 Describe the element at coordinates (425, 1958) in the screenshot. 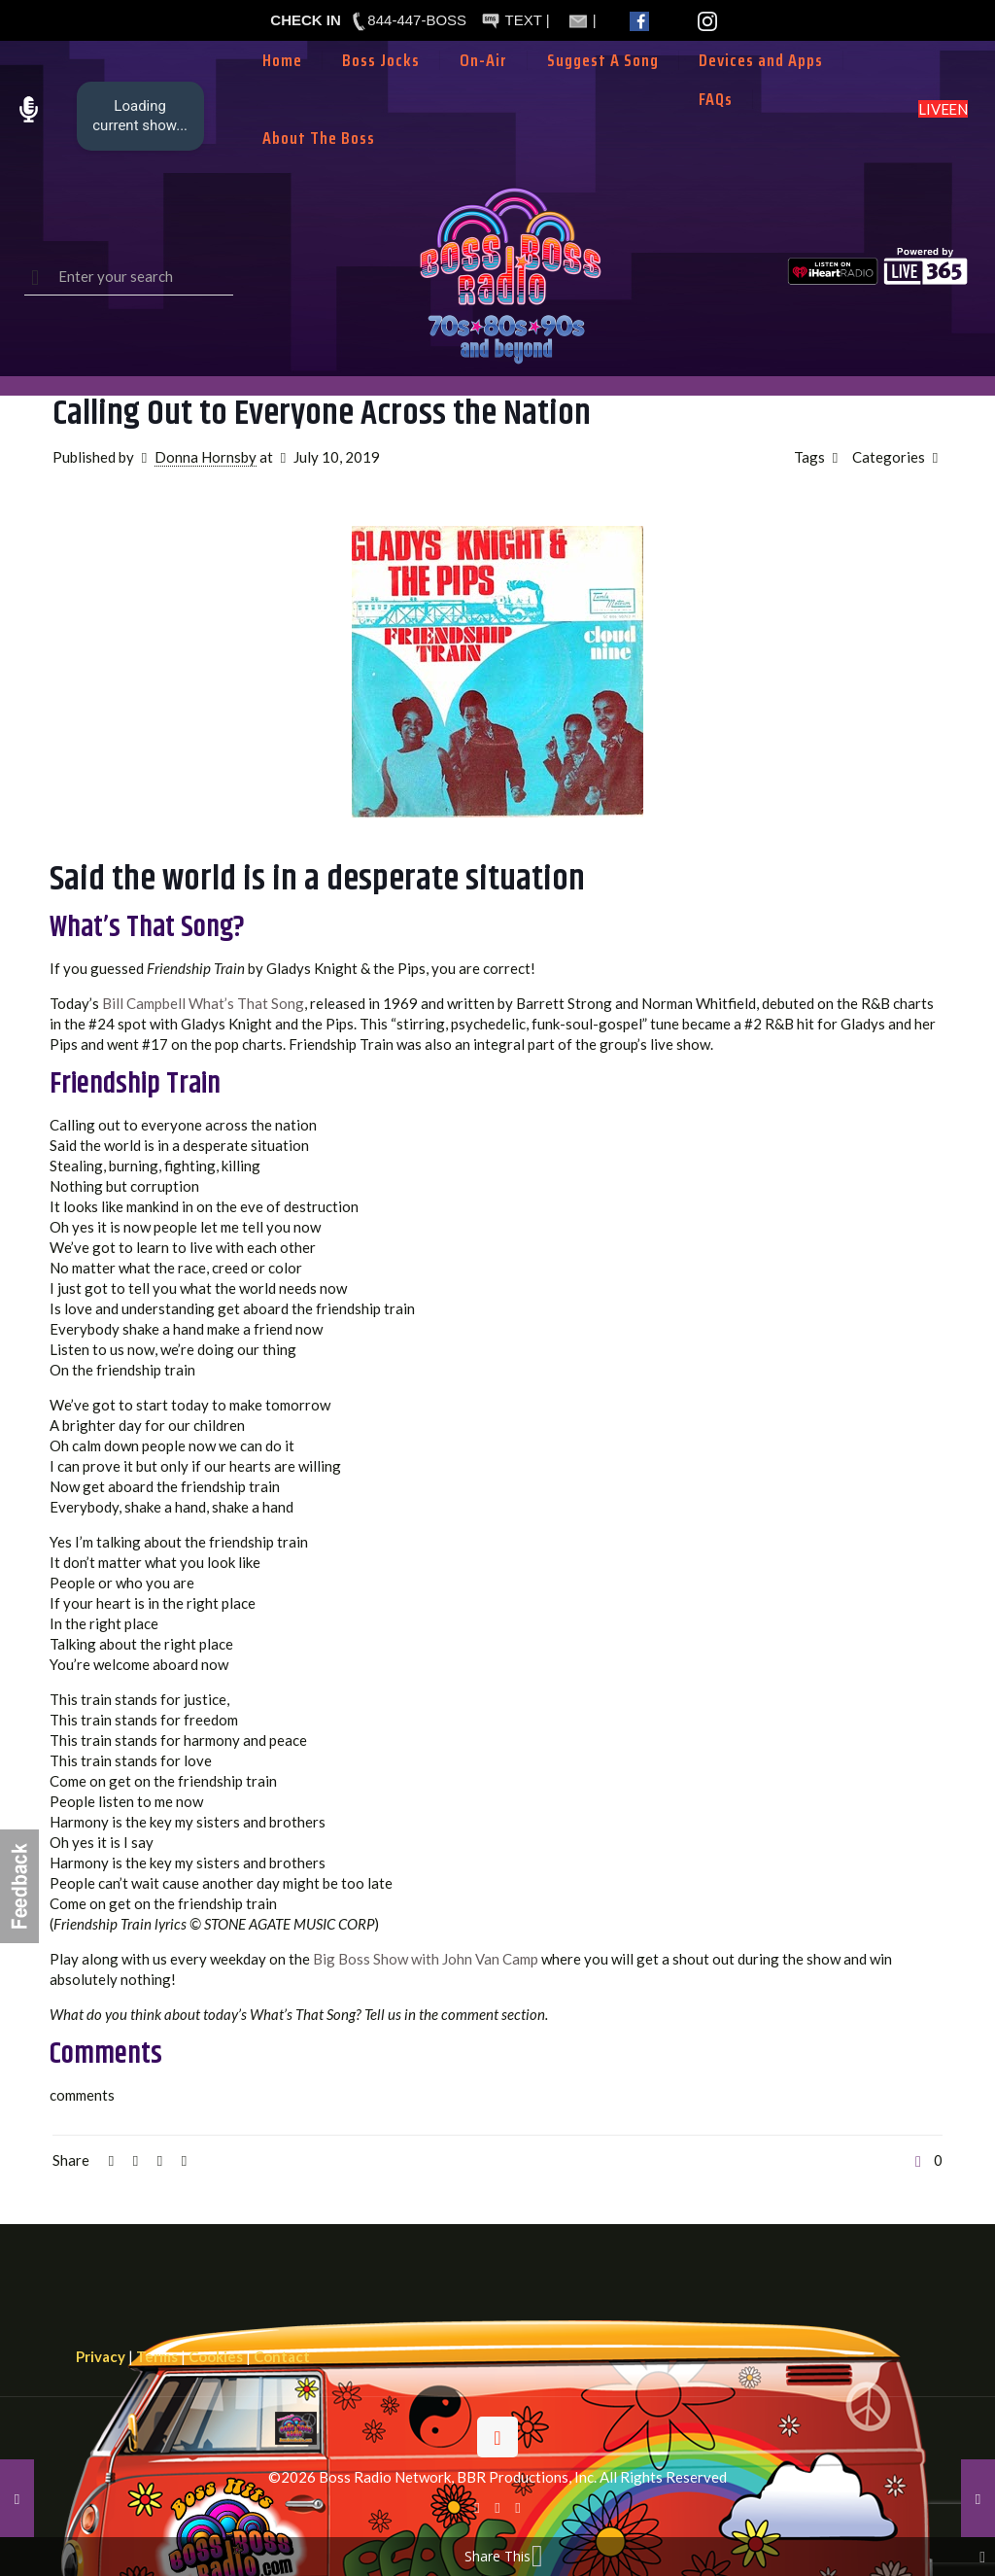

I see `Big Boss Show with John Van Camp` at that location.